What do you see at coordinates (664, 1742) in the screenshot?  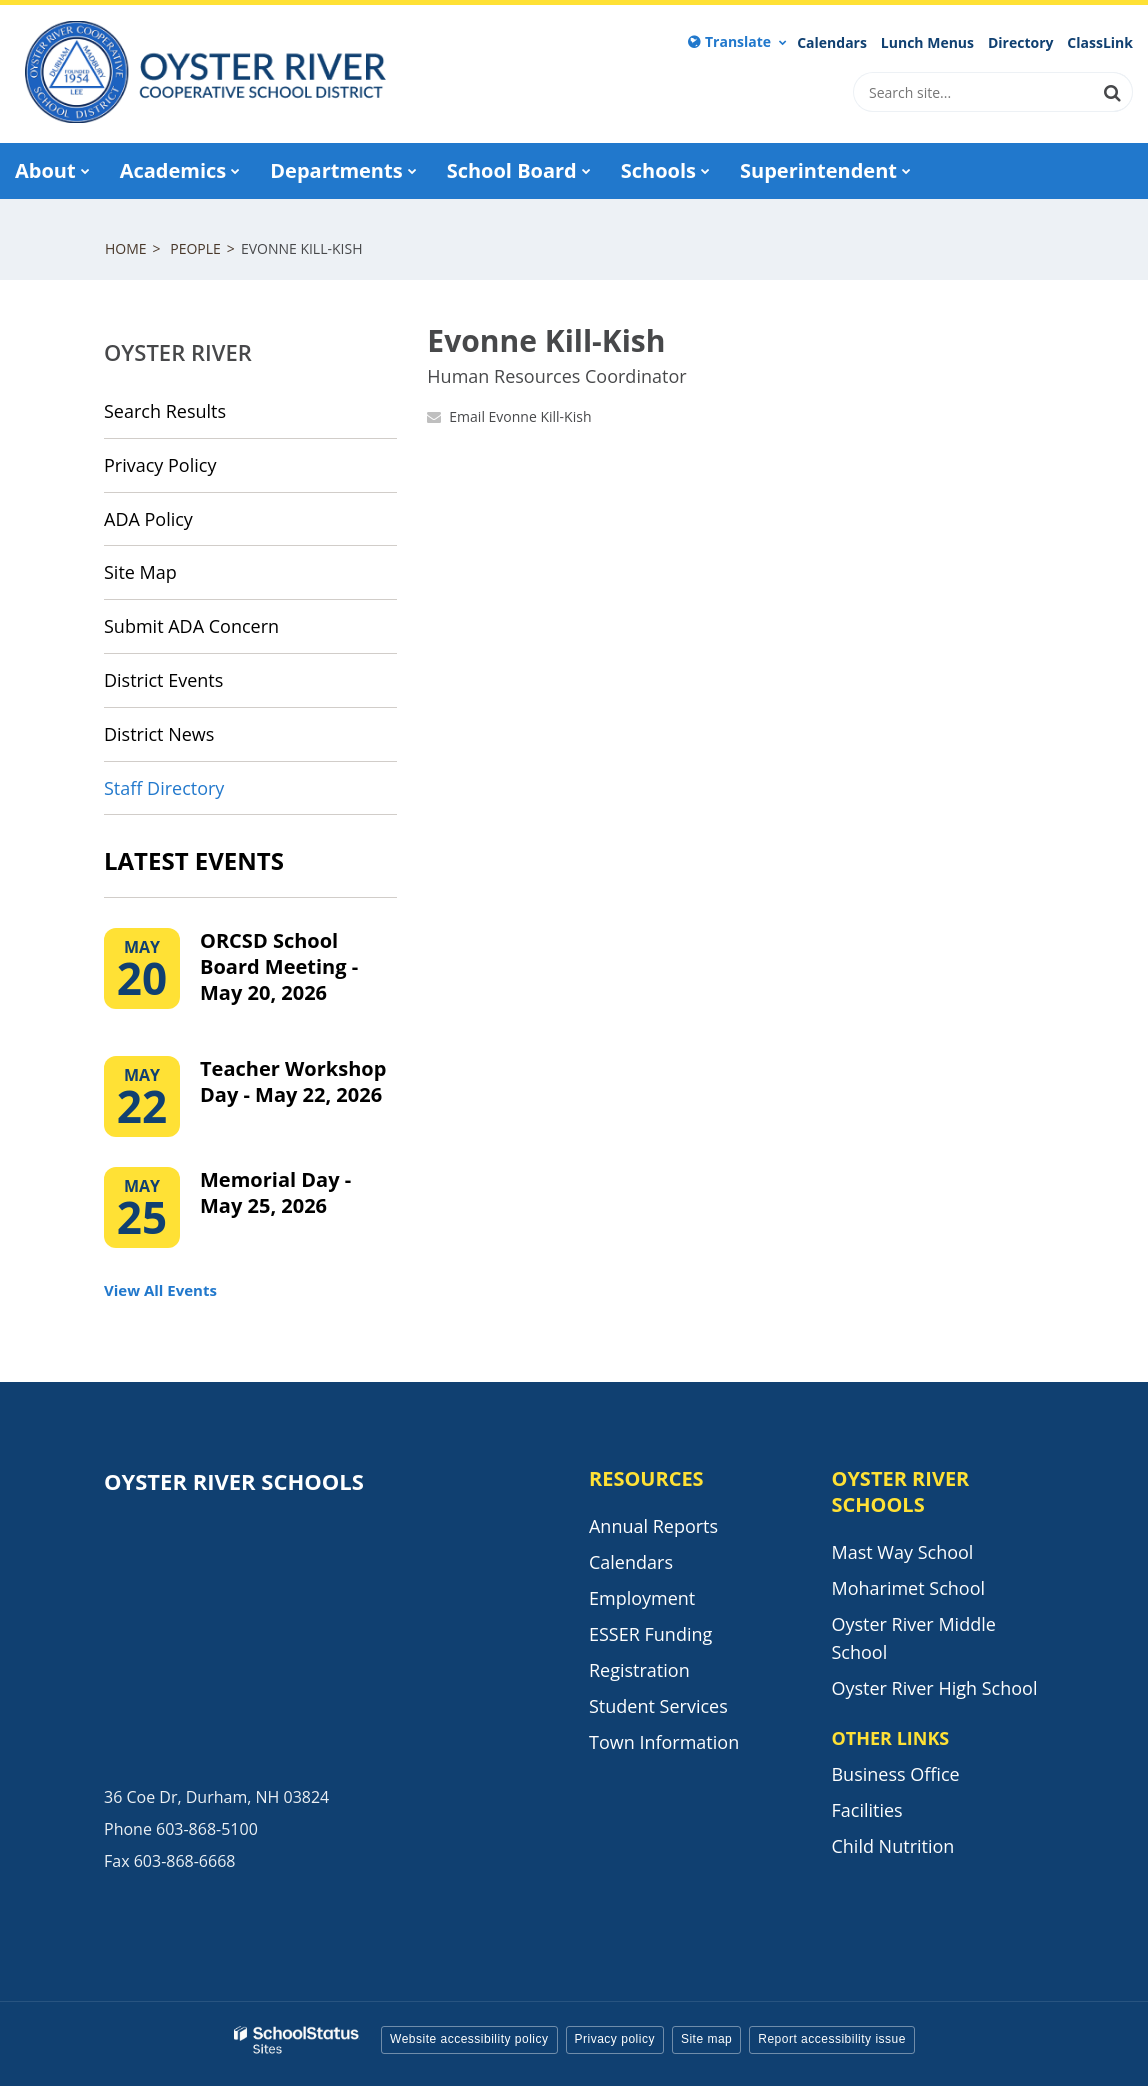 I see `Town Information` at bounding box center [664, 1742].